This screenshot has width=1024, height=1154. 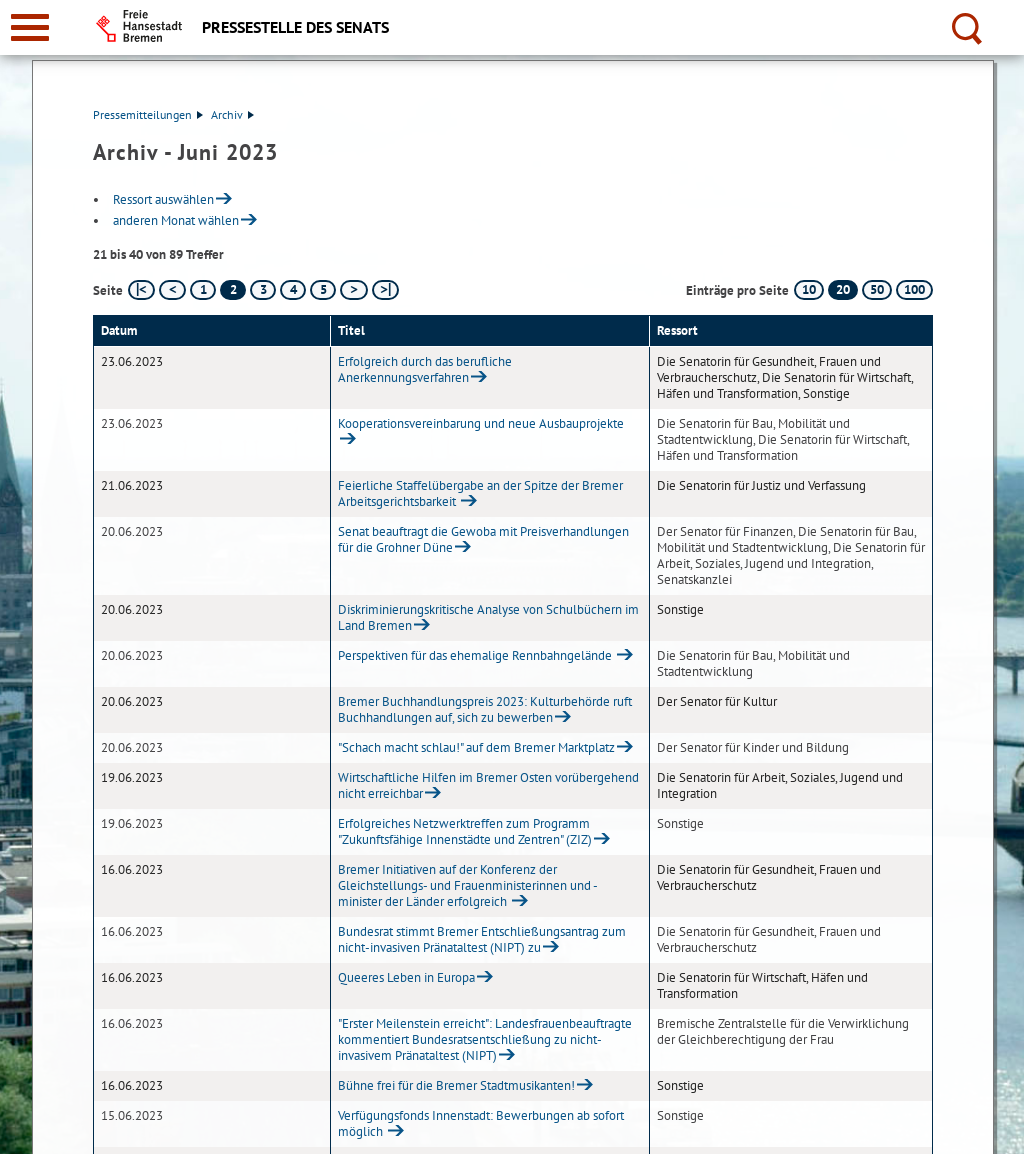 I want to click on [erste Seite], so click(x=141, y=290).